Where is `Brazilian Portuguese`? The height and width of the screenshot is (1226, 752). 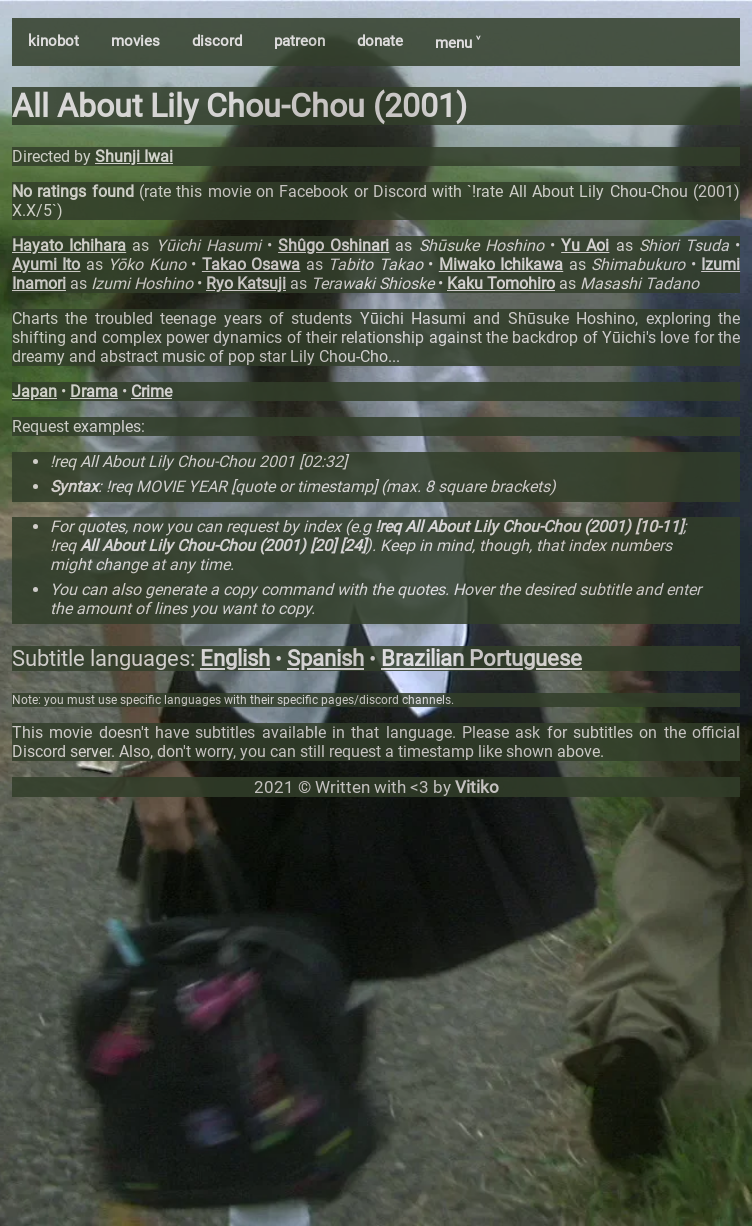 Brazilian Portuguese is located at coordinates (481, 658).